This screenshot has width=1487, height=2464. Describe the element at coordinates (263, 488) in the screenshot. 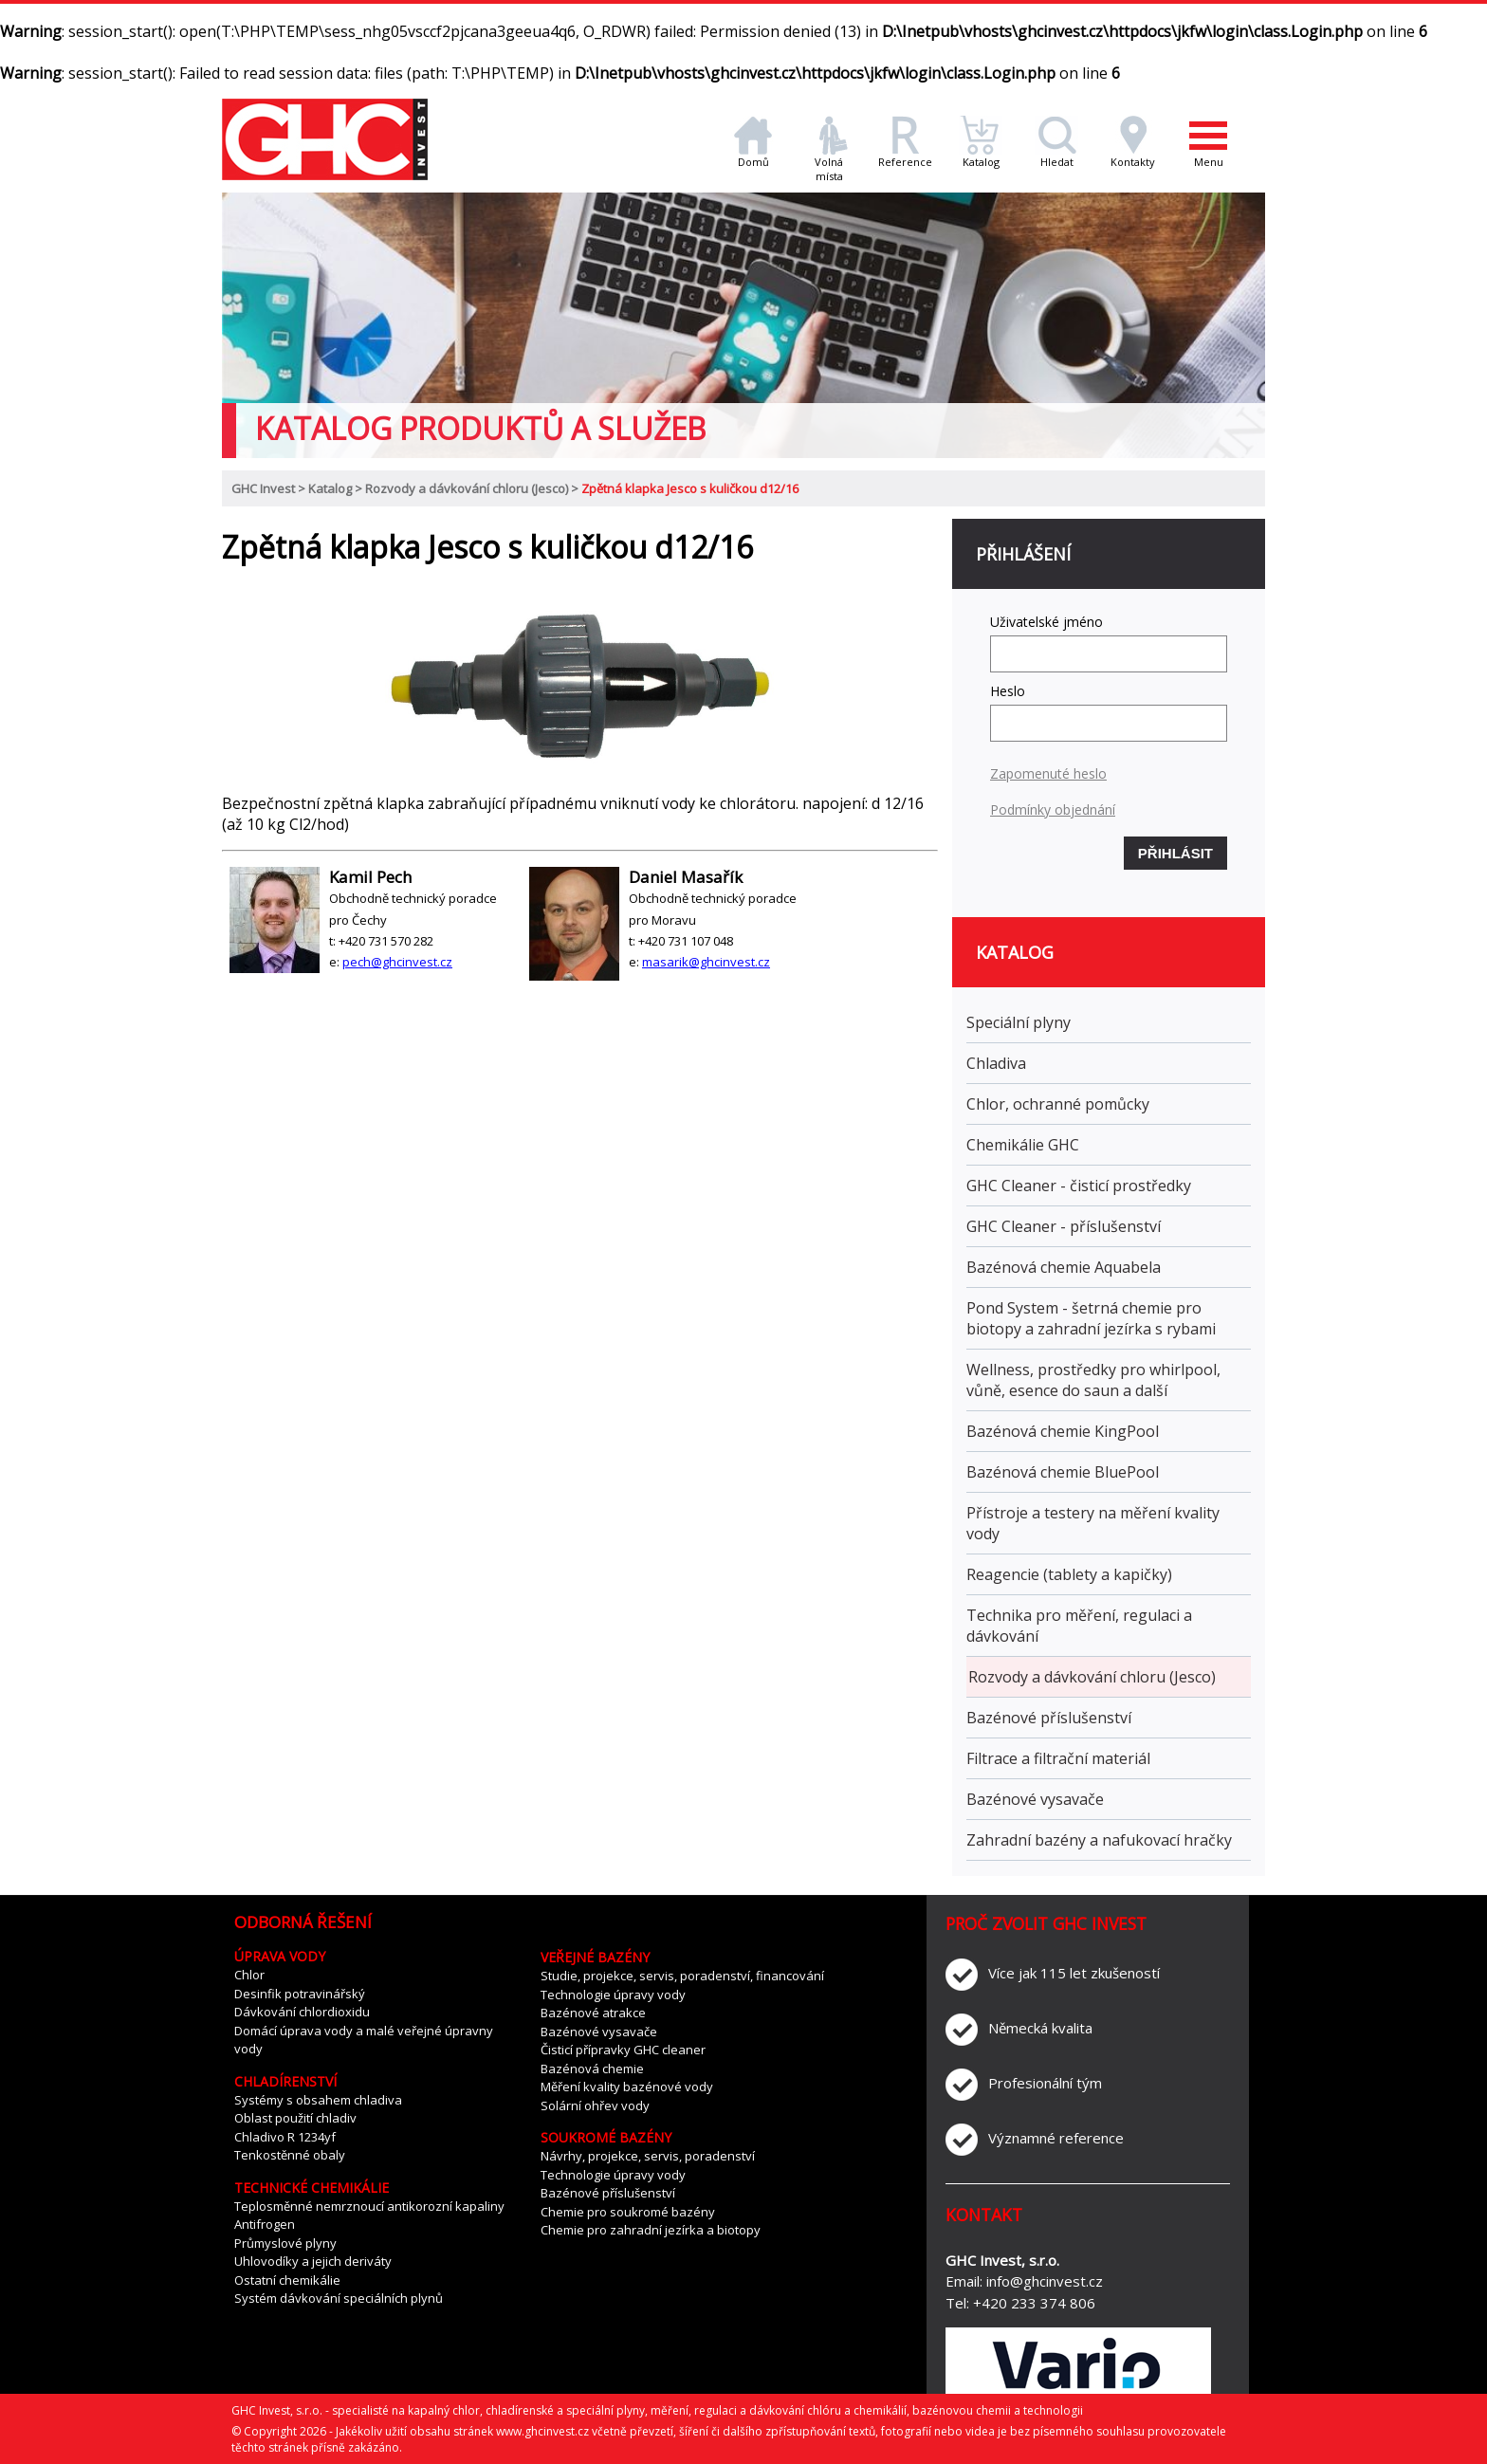

I see `GHC Invest` at that location.